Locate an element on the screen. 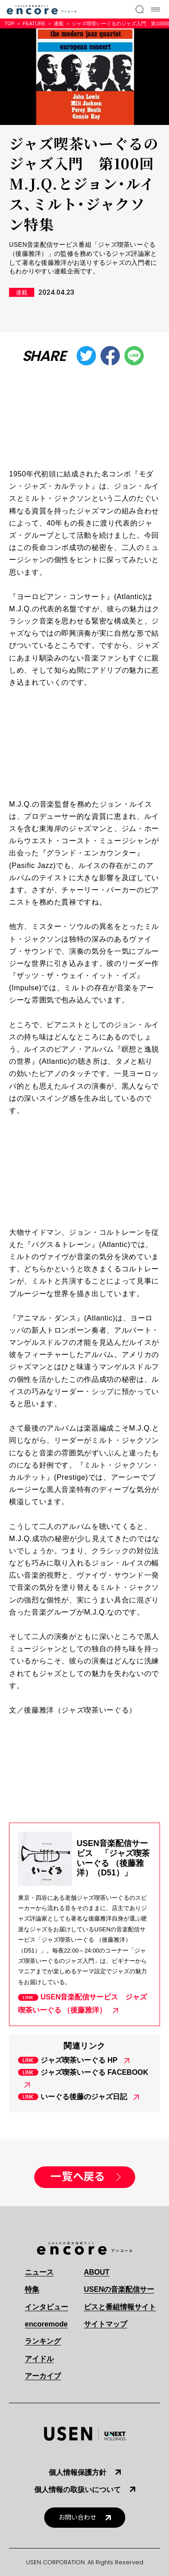 This screenshot has height=2576, width=169. 個人情報の取扱いについて is located at coordinates (77, 2489).